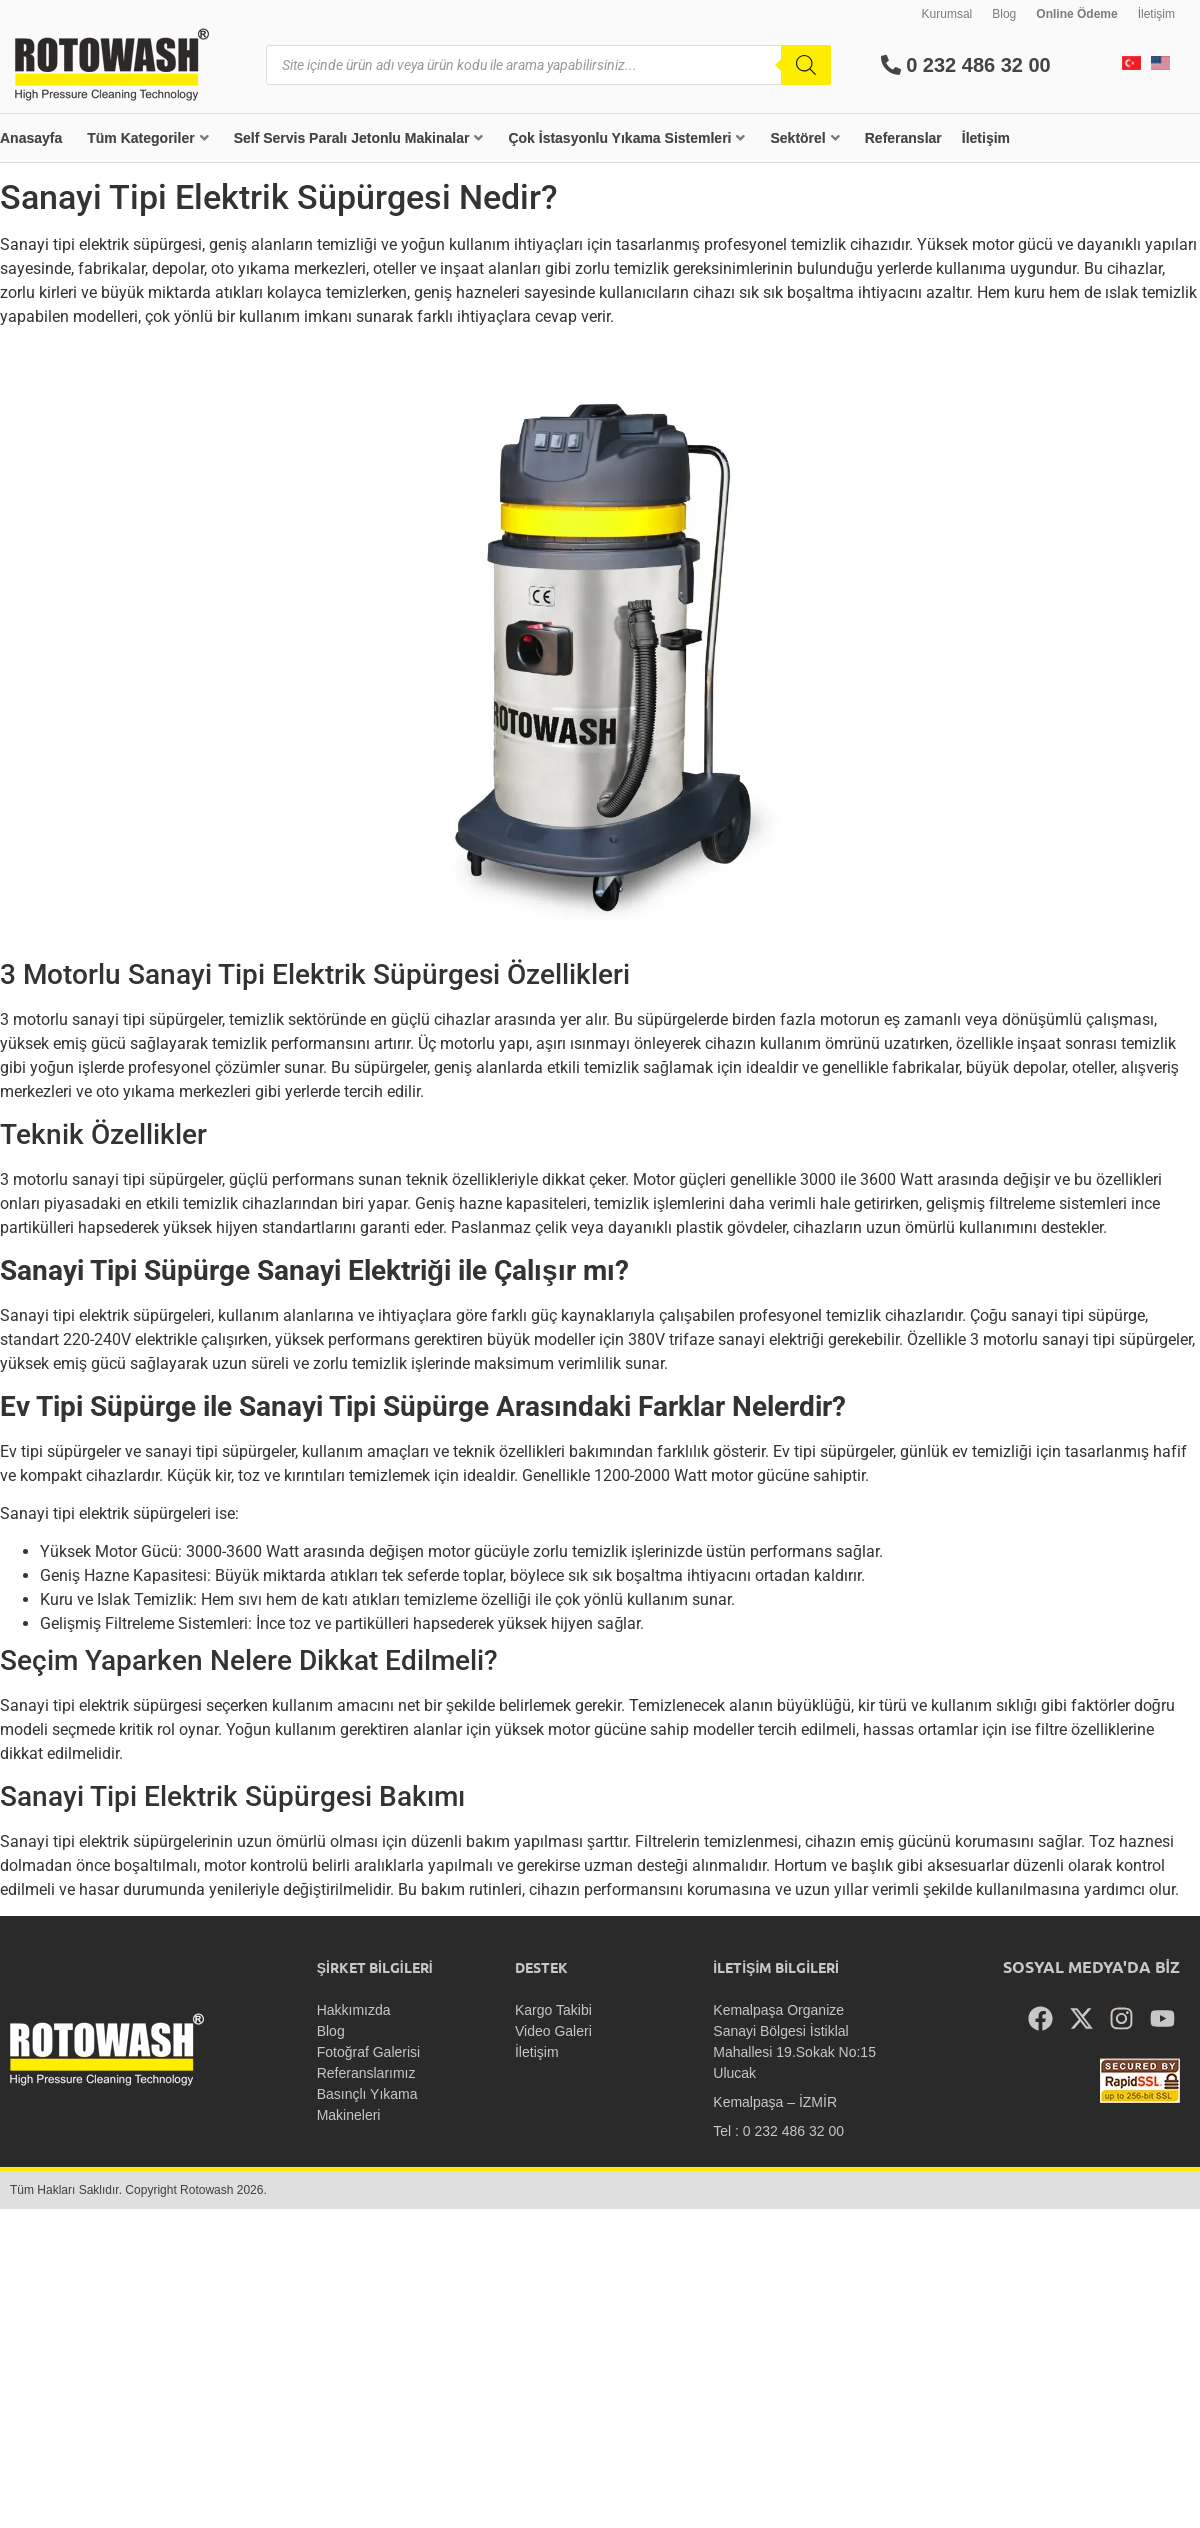  I want to click on Tüm Kategoriler, so click(147, 138).